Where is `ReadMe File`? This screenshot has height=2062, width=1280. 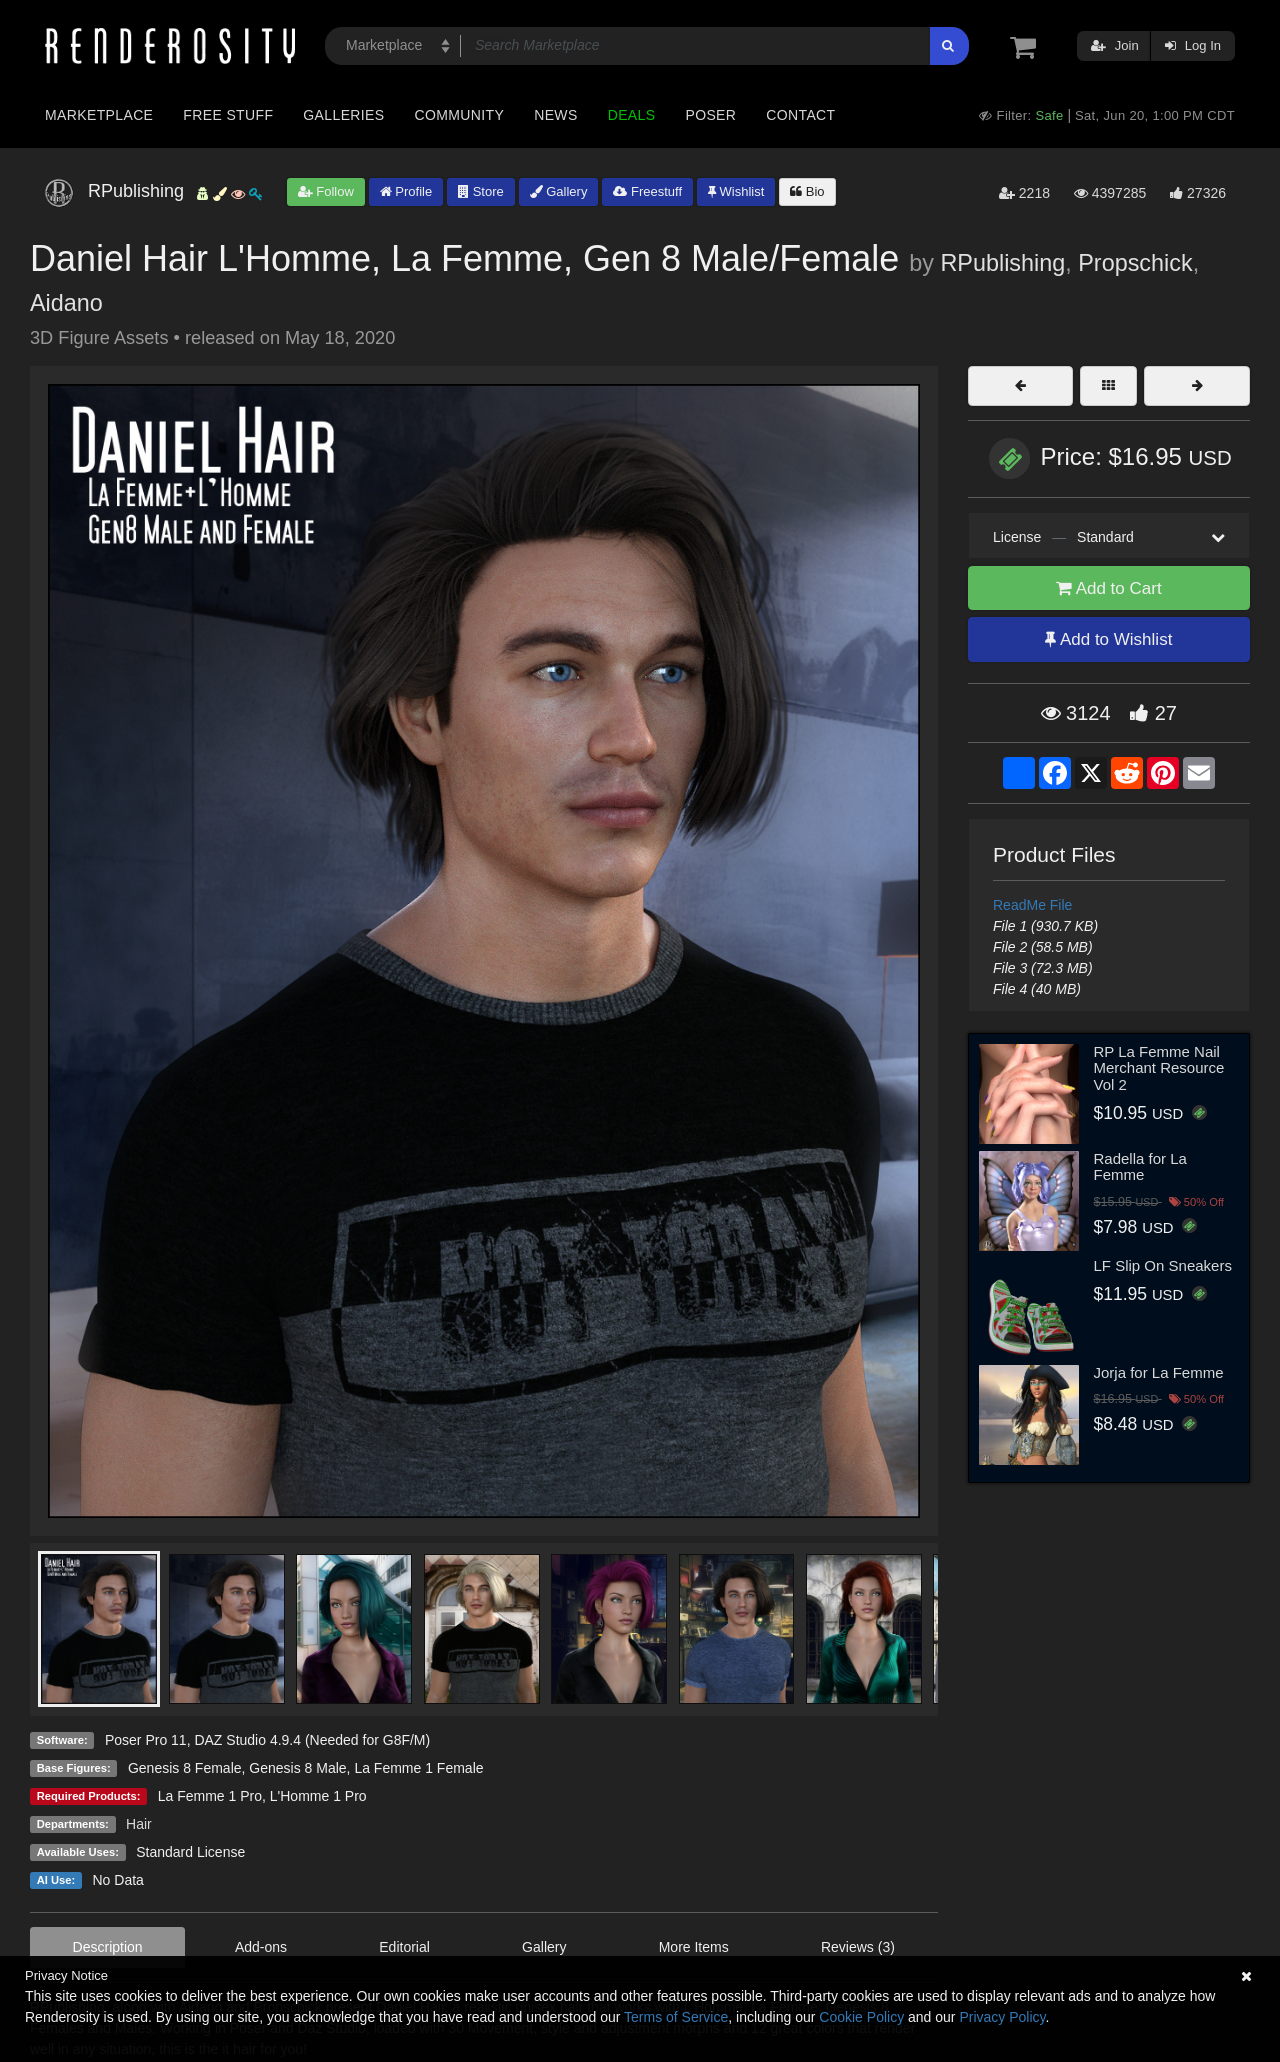
ReadMe File is located at coordinates (1032, 905).